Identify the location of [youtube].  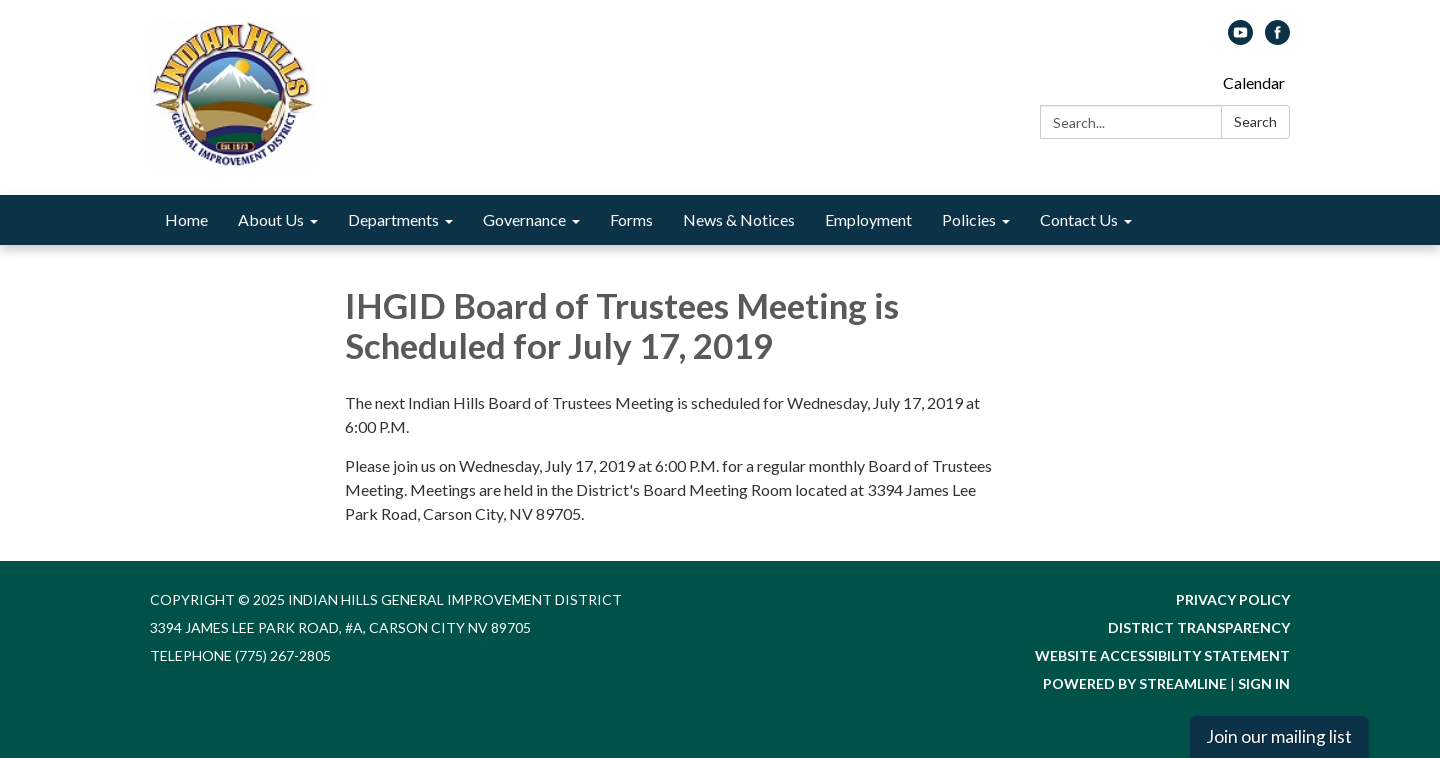
(1240, 38).